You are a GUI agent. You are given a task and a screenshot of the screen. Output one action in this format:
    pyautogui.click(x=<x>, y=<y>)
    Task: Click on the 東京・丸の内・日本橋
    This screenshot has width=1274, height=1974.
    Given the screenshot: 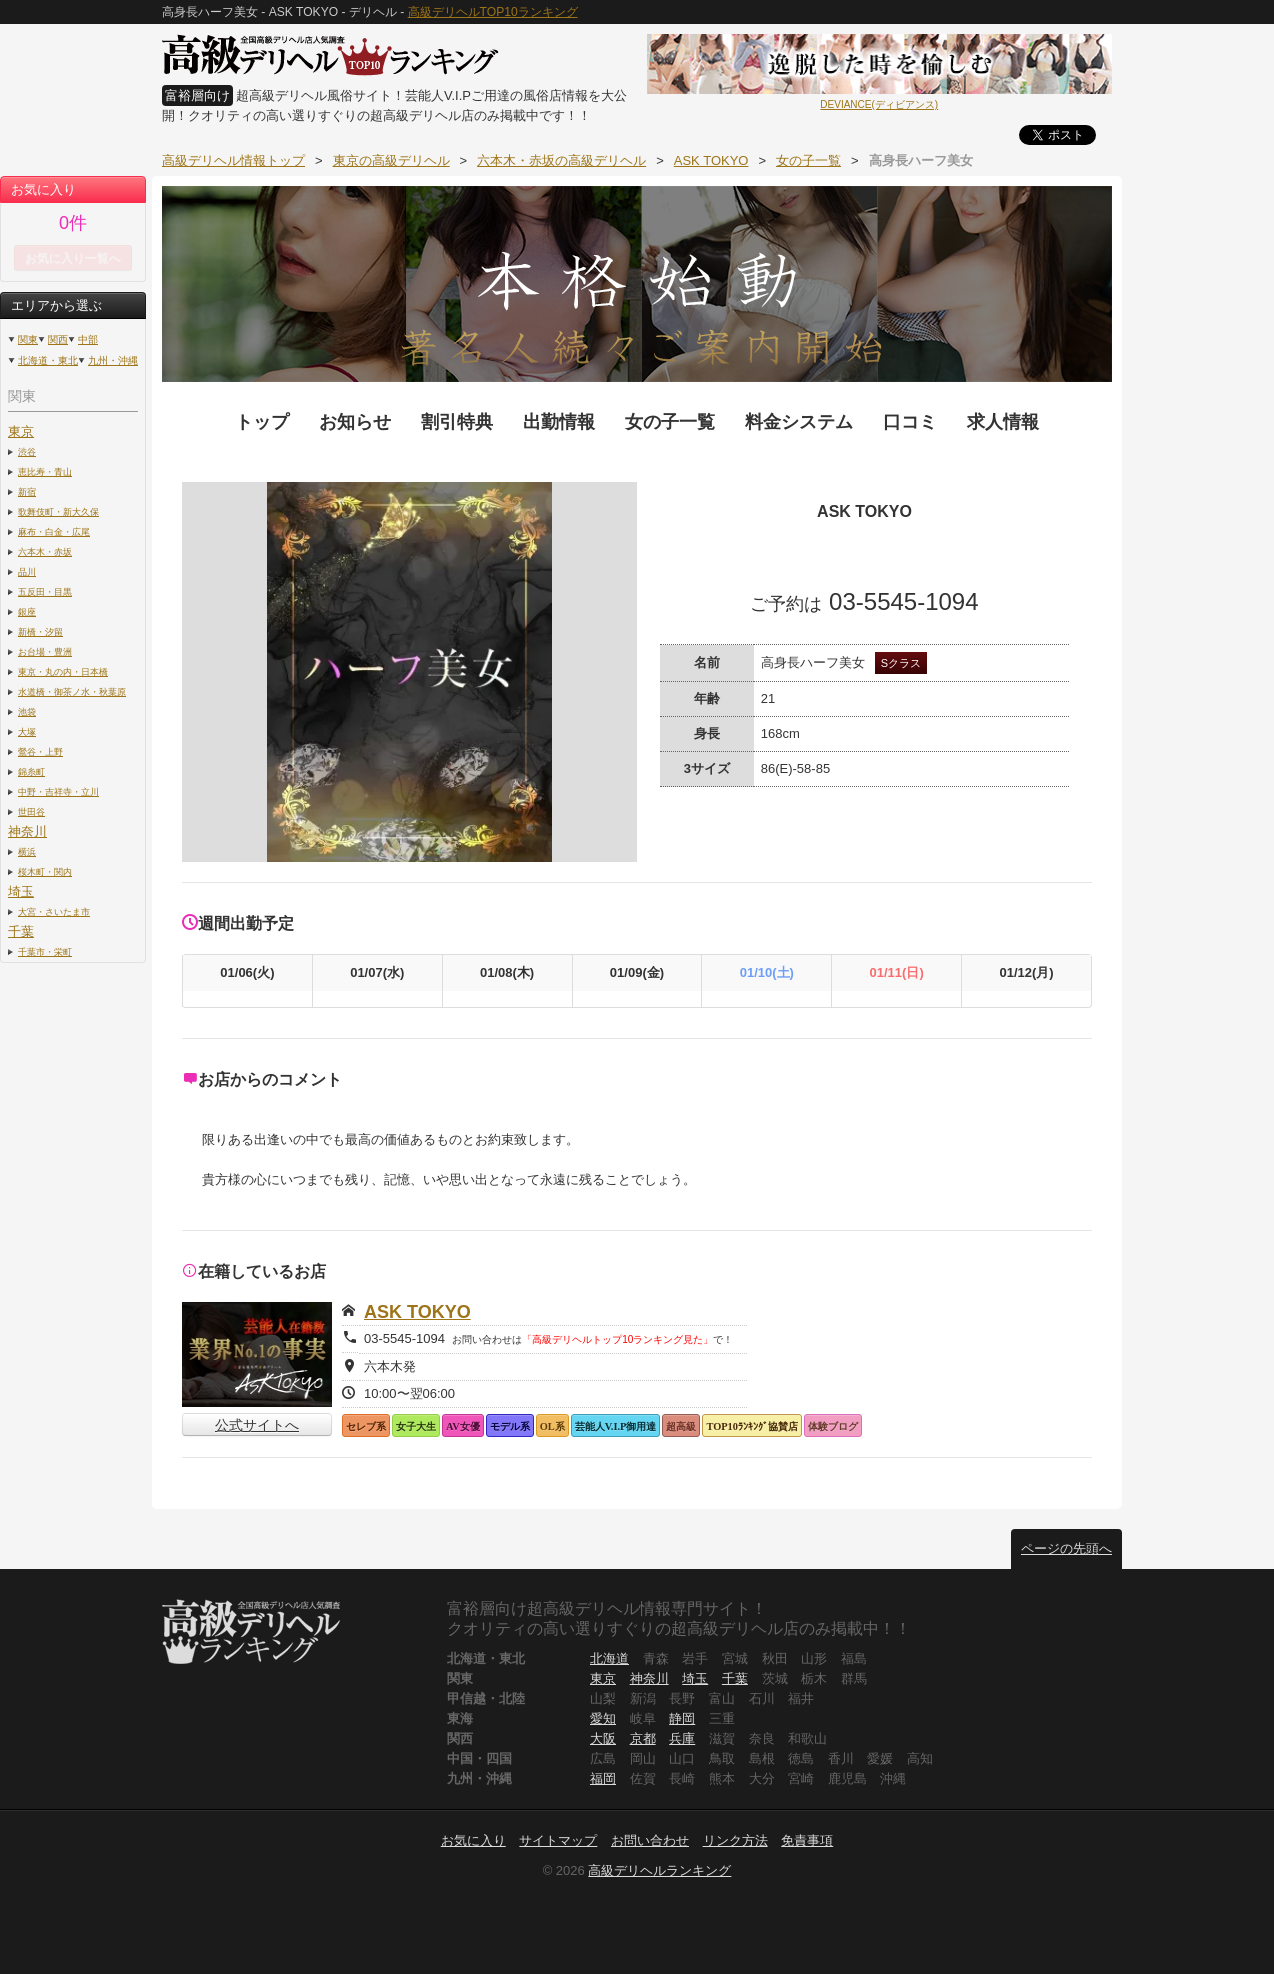 What is the action you would take?
    pyautogui.click(x=63, y=671)
    